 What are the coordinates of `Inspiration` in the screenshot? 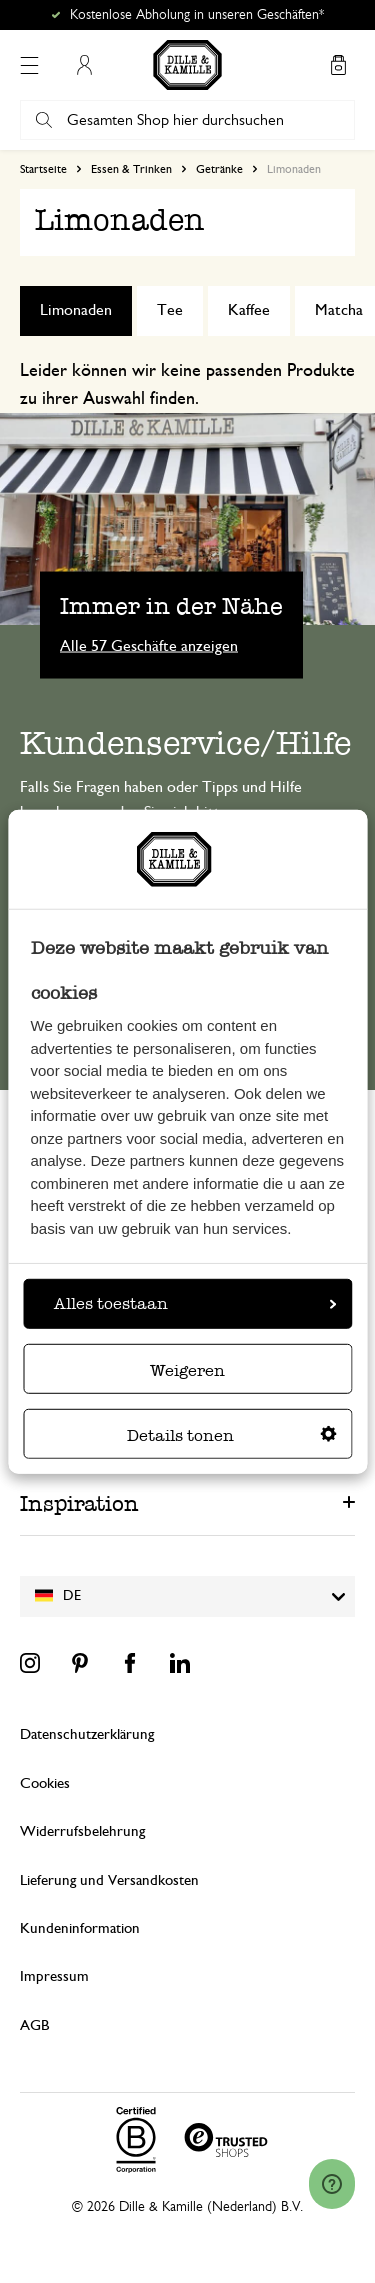 It's located at (79, 1503).